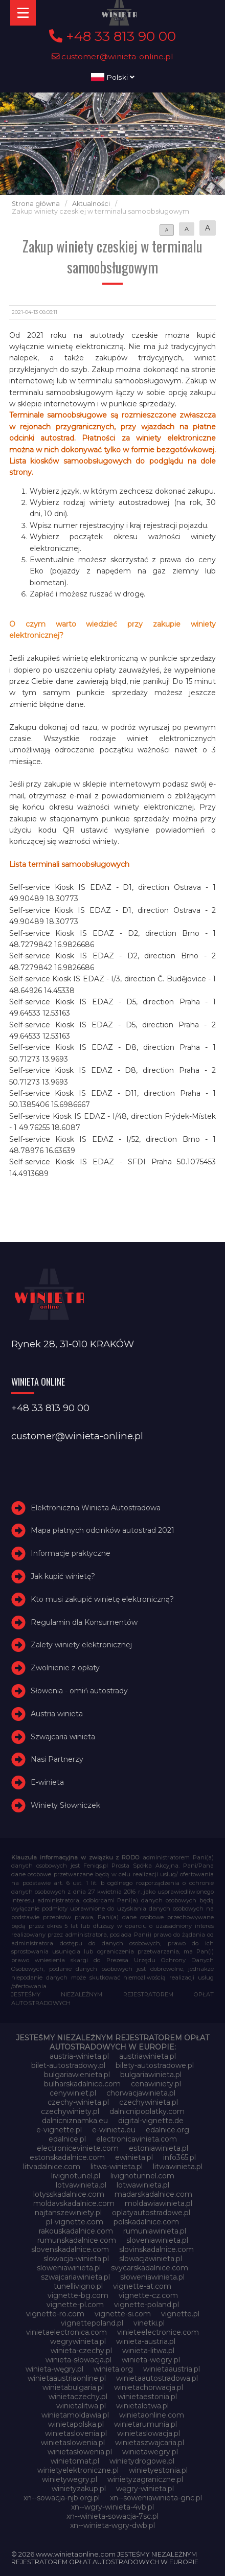  Describe the element at coordinates (151, 2359) in the screenshot. I see `winieta-wegry.pl` at that location.